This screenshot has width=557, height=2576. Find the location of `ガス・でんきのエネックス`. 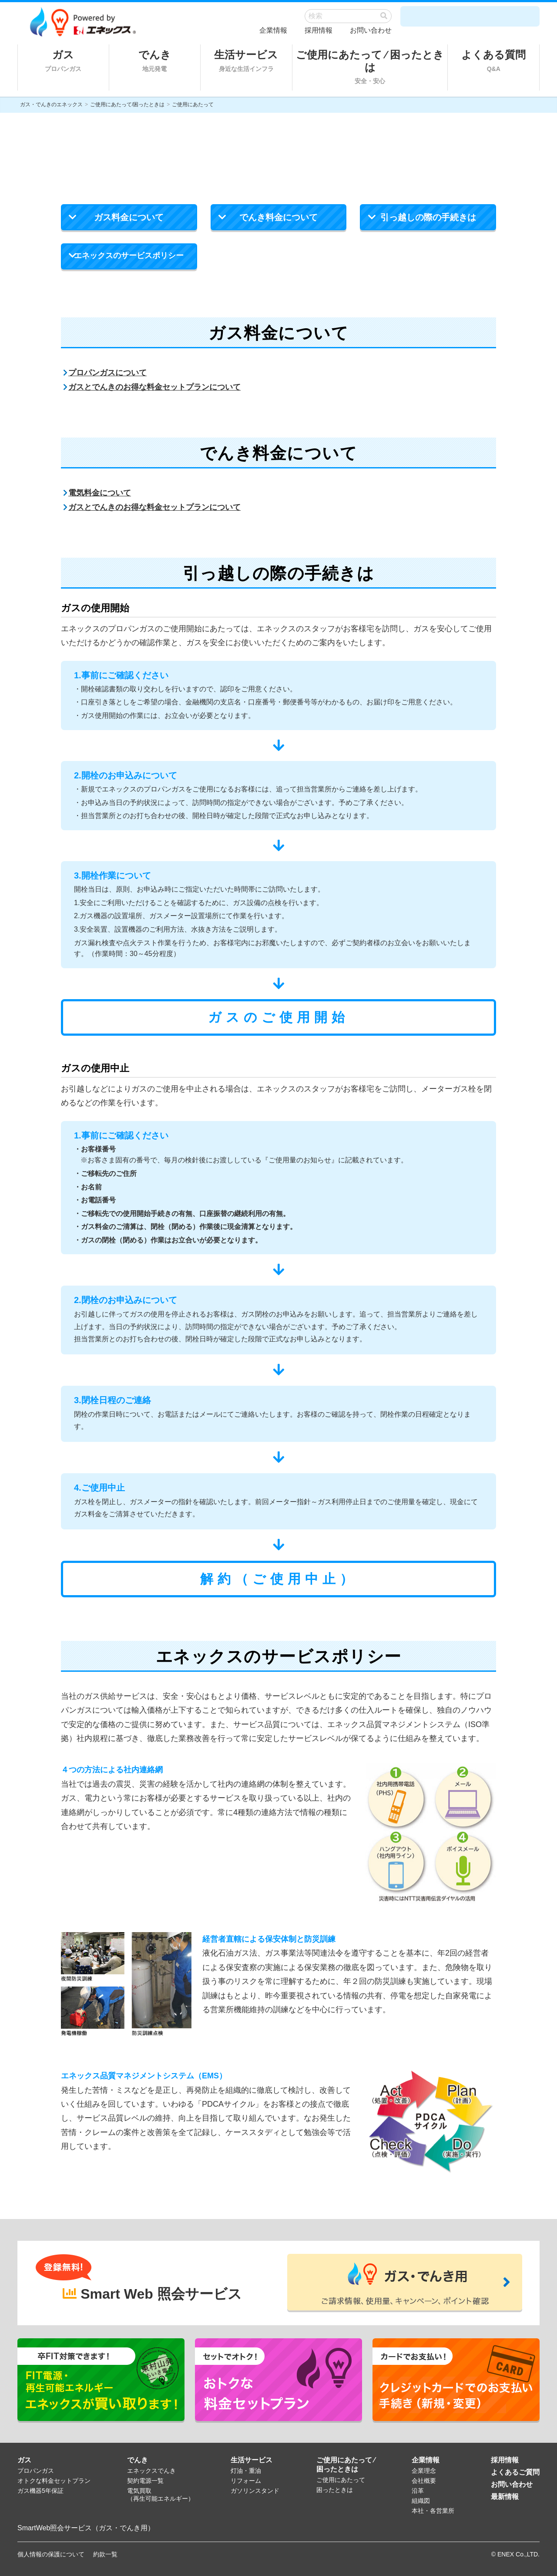

ガス・でんきのエネックス is located at coordinates (51, 104).